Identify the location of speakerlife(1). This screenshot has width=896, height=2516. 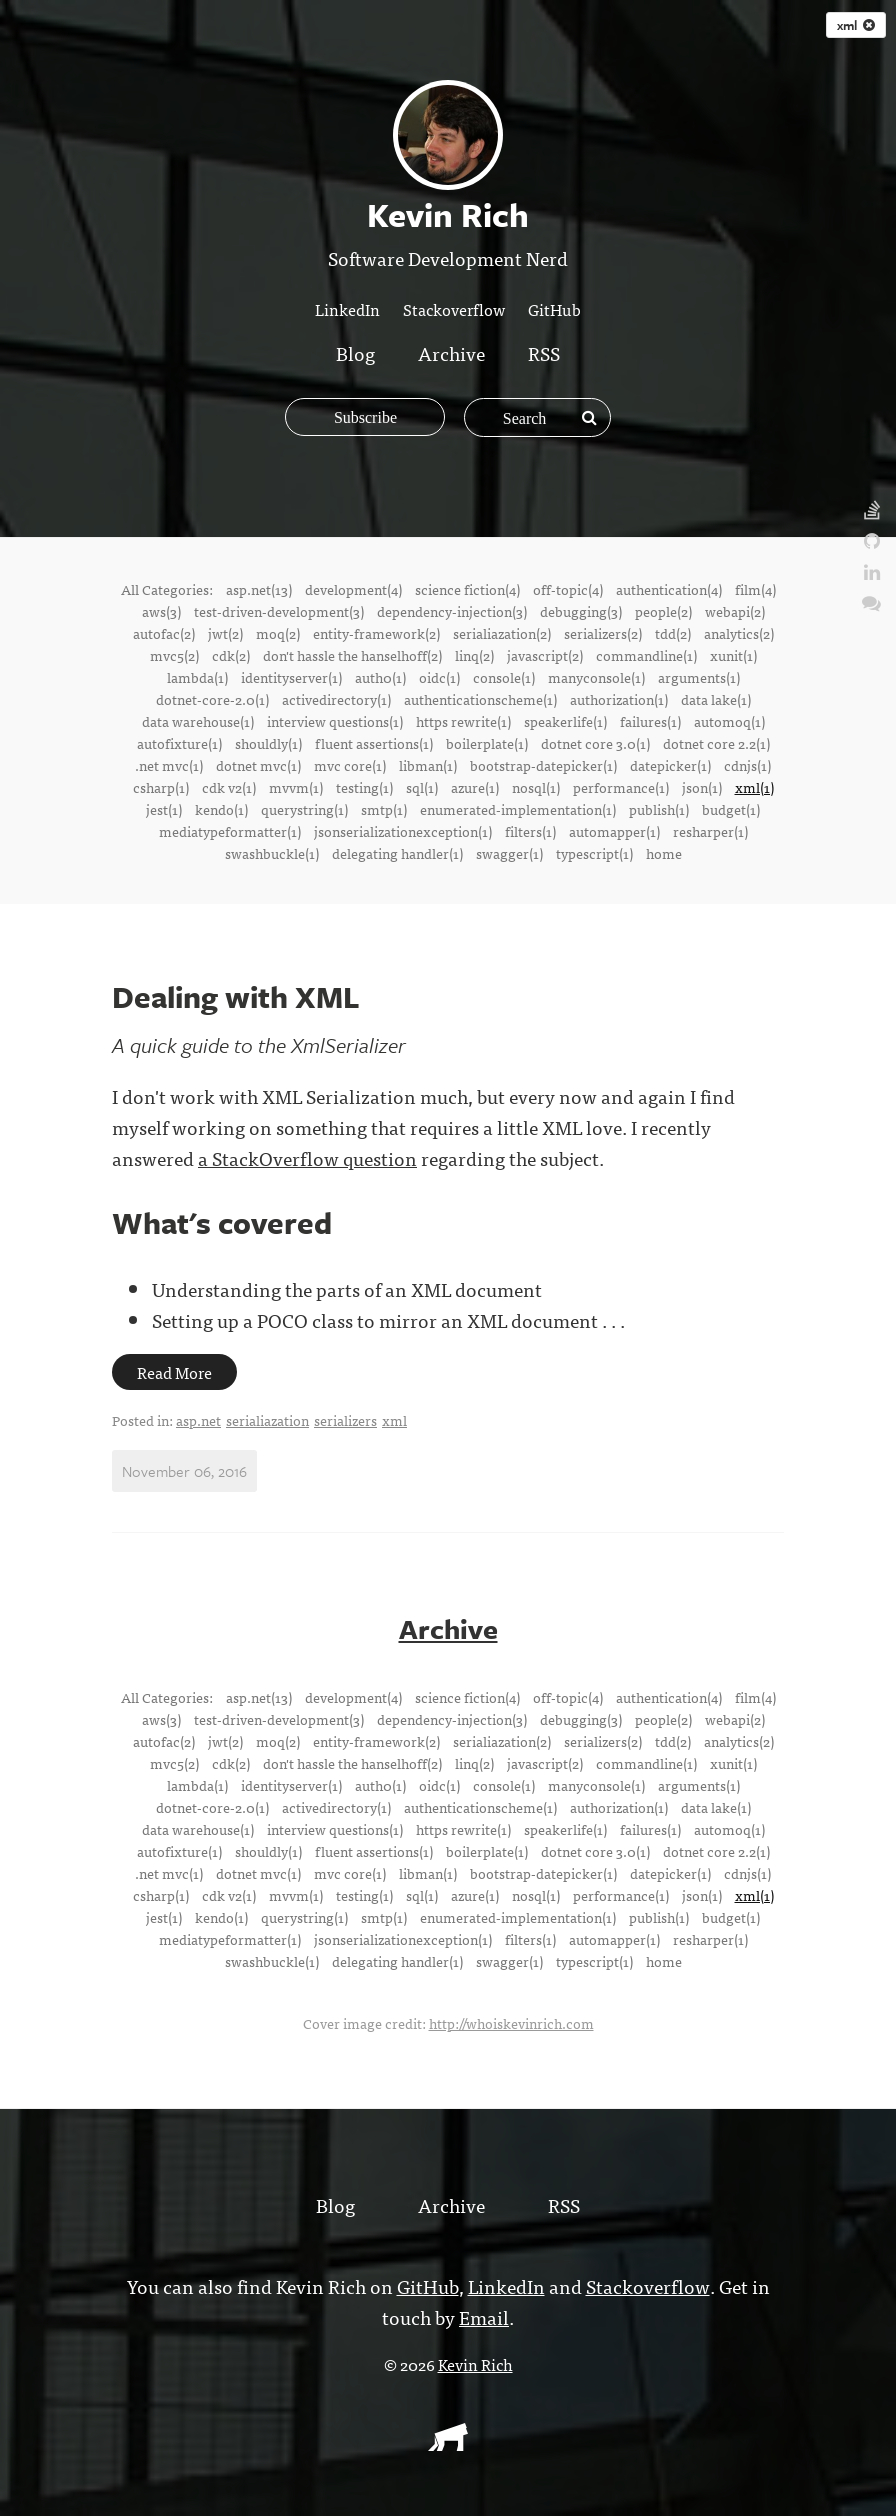
(565, 721).